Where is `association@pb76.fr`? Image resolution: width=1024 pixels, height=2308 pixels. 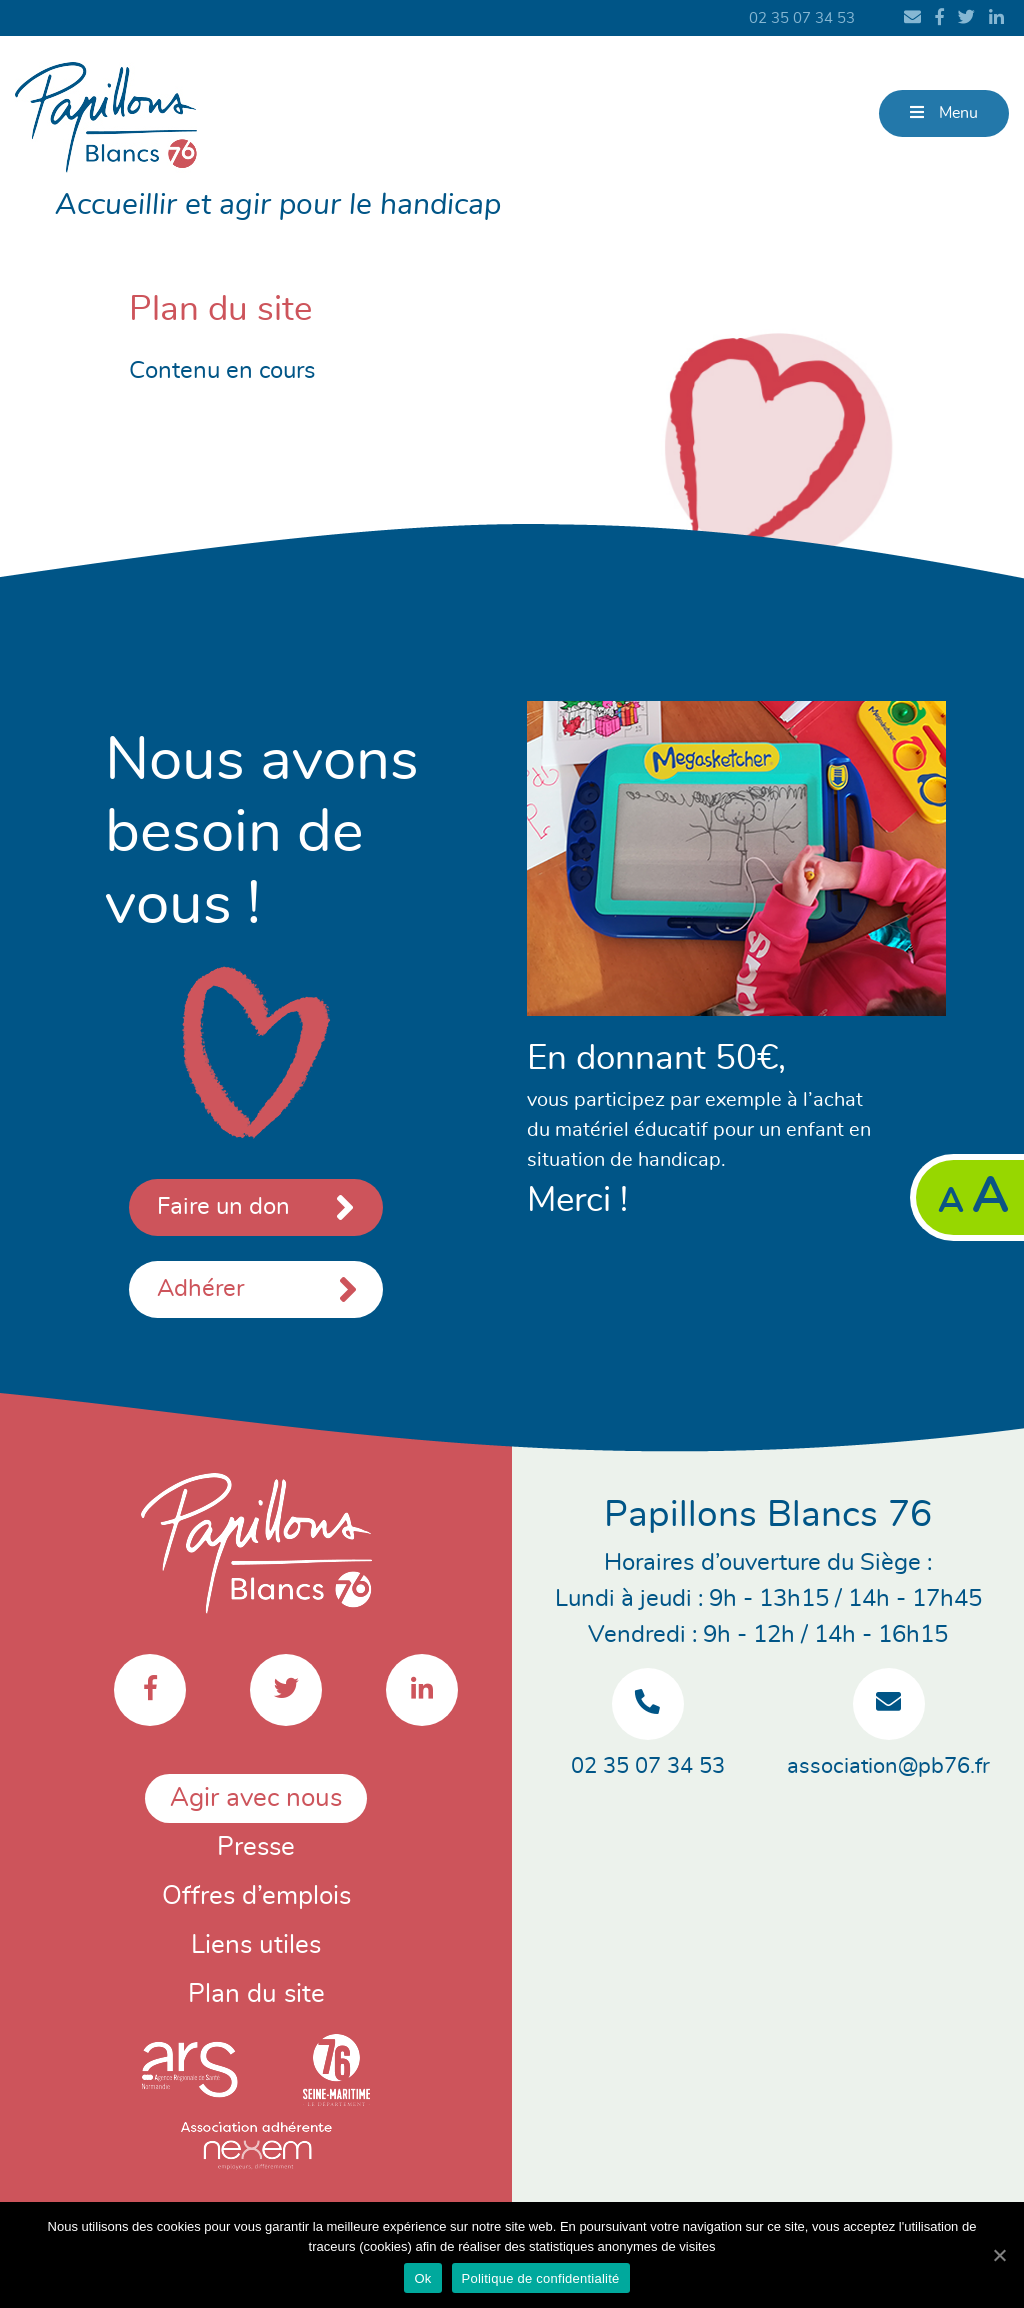 association@pb76.fr is located at coordinates (888, 1766).